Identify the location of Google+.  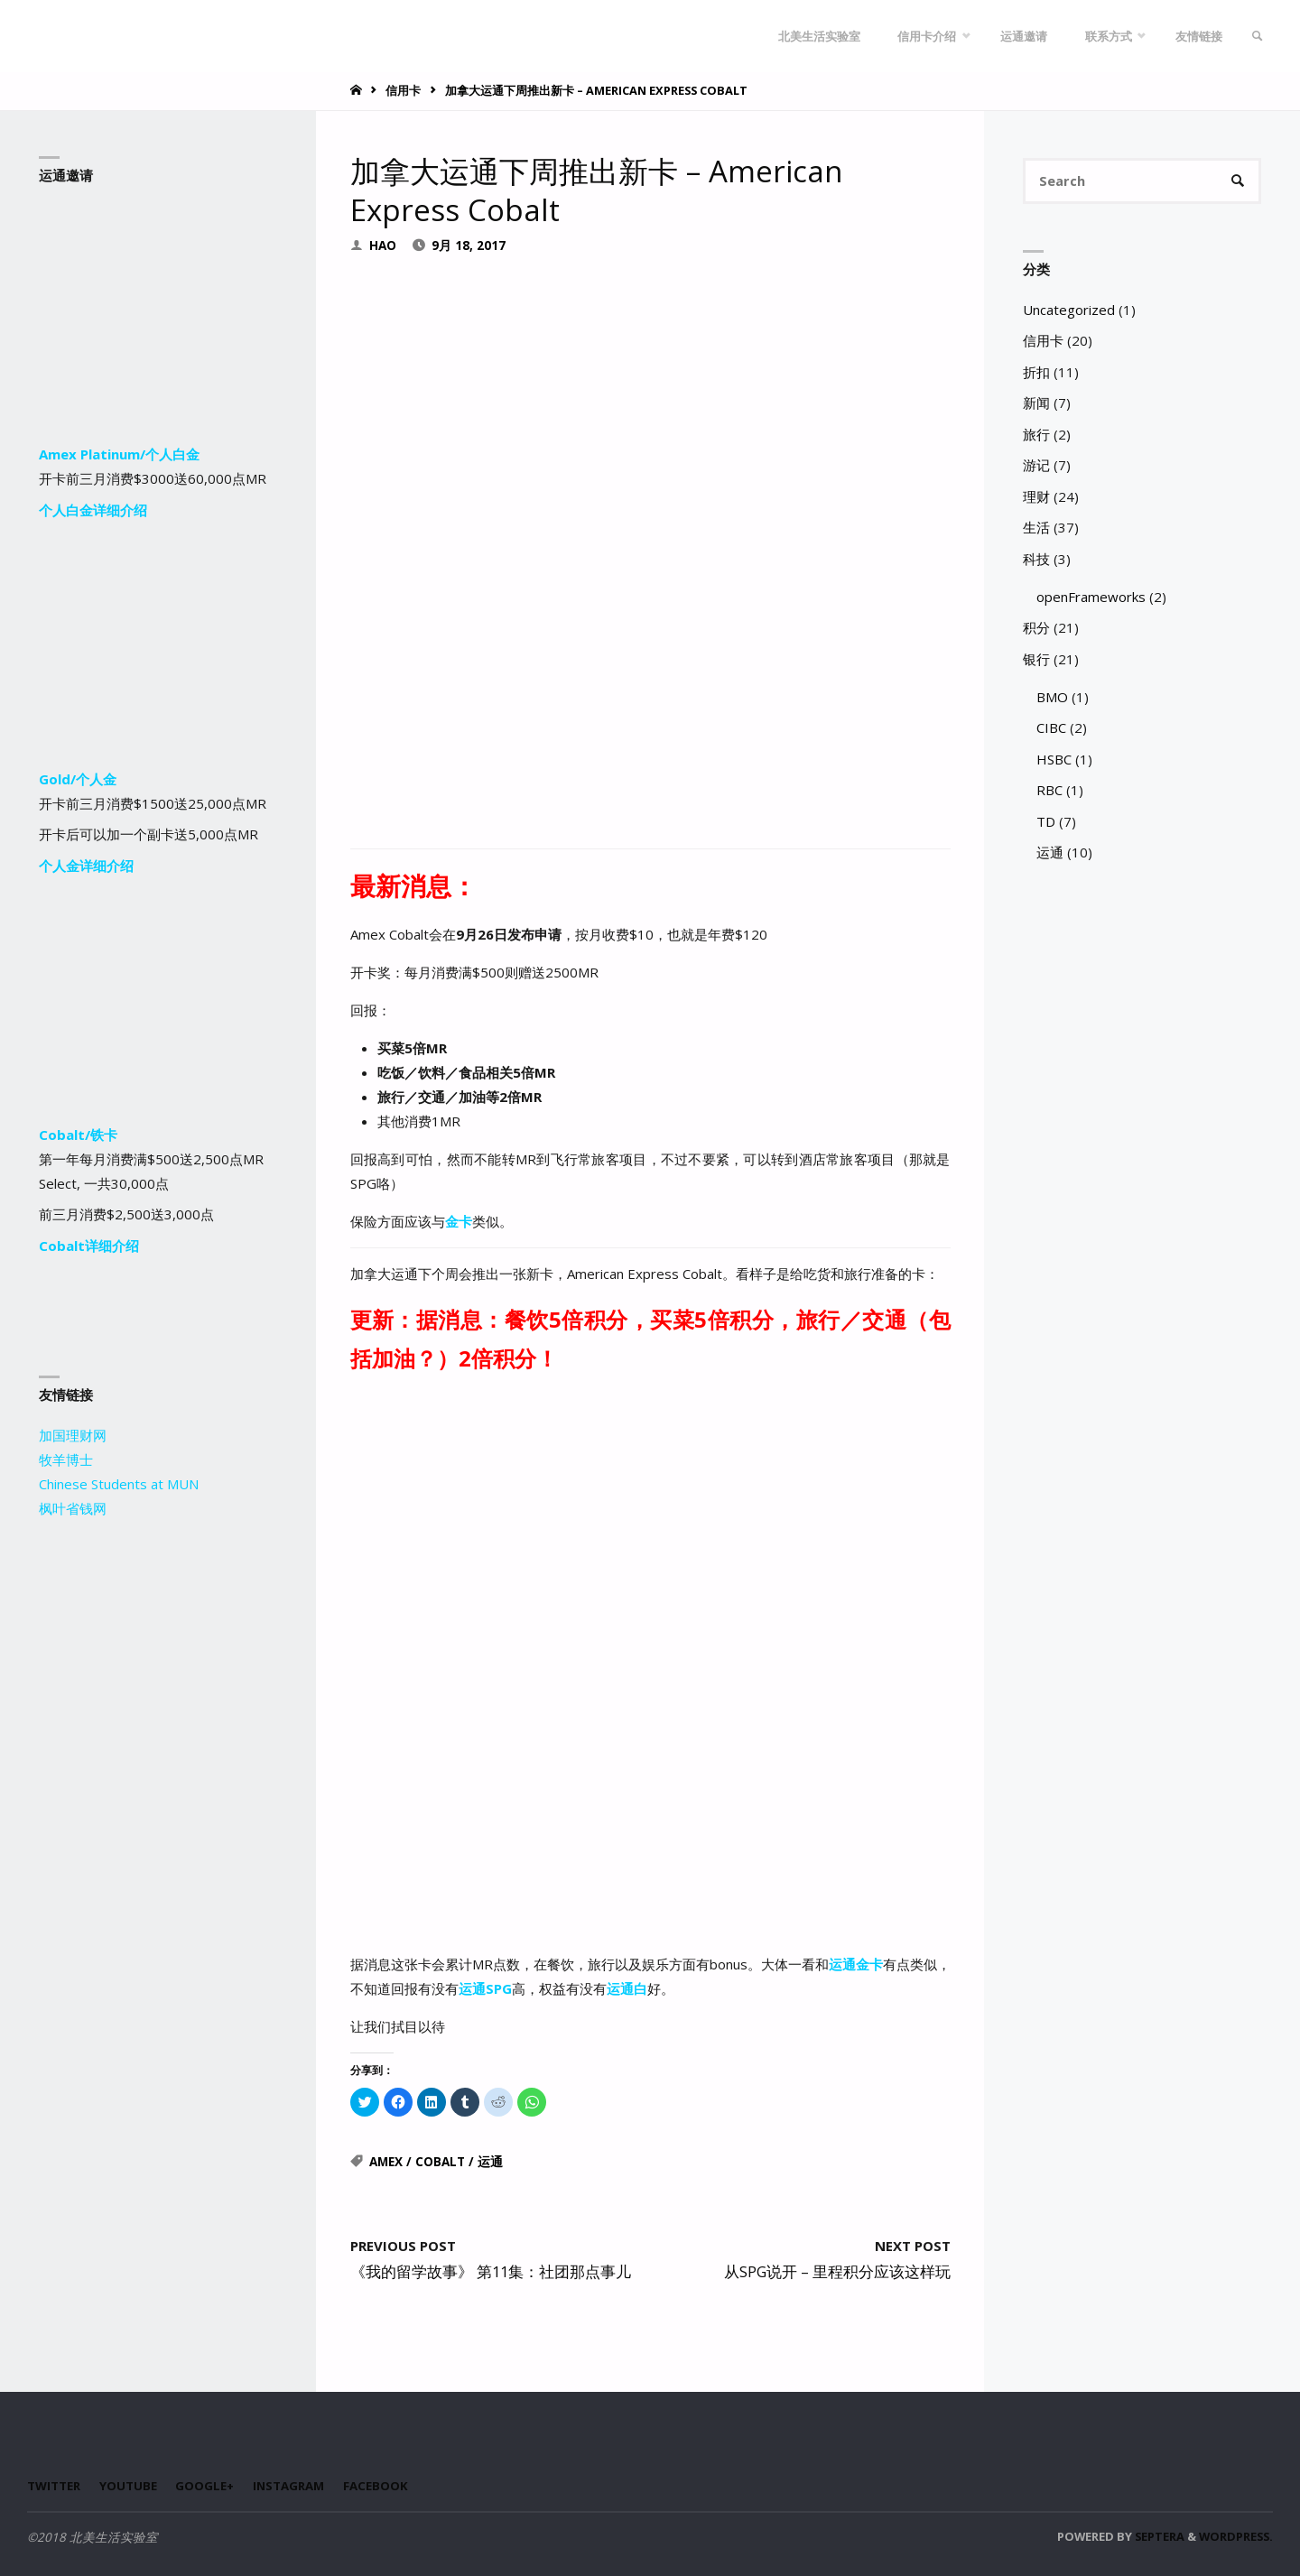
(207, 2487).